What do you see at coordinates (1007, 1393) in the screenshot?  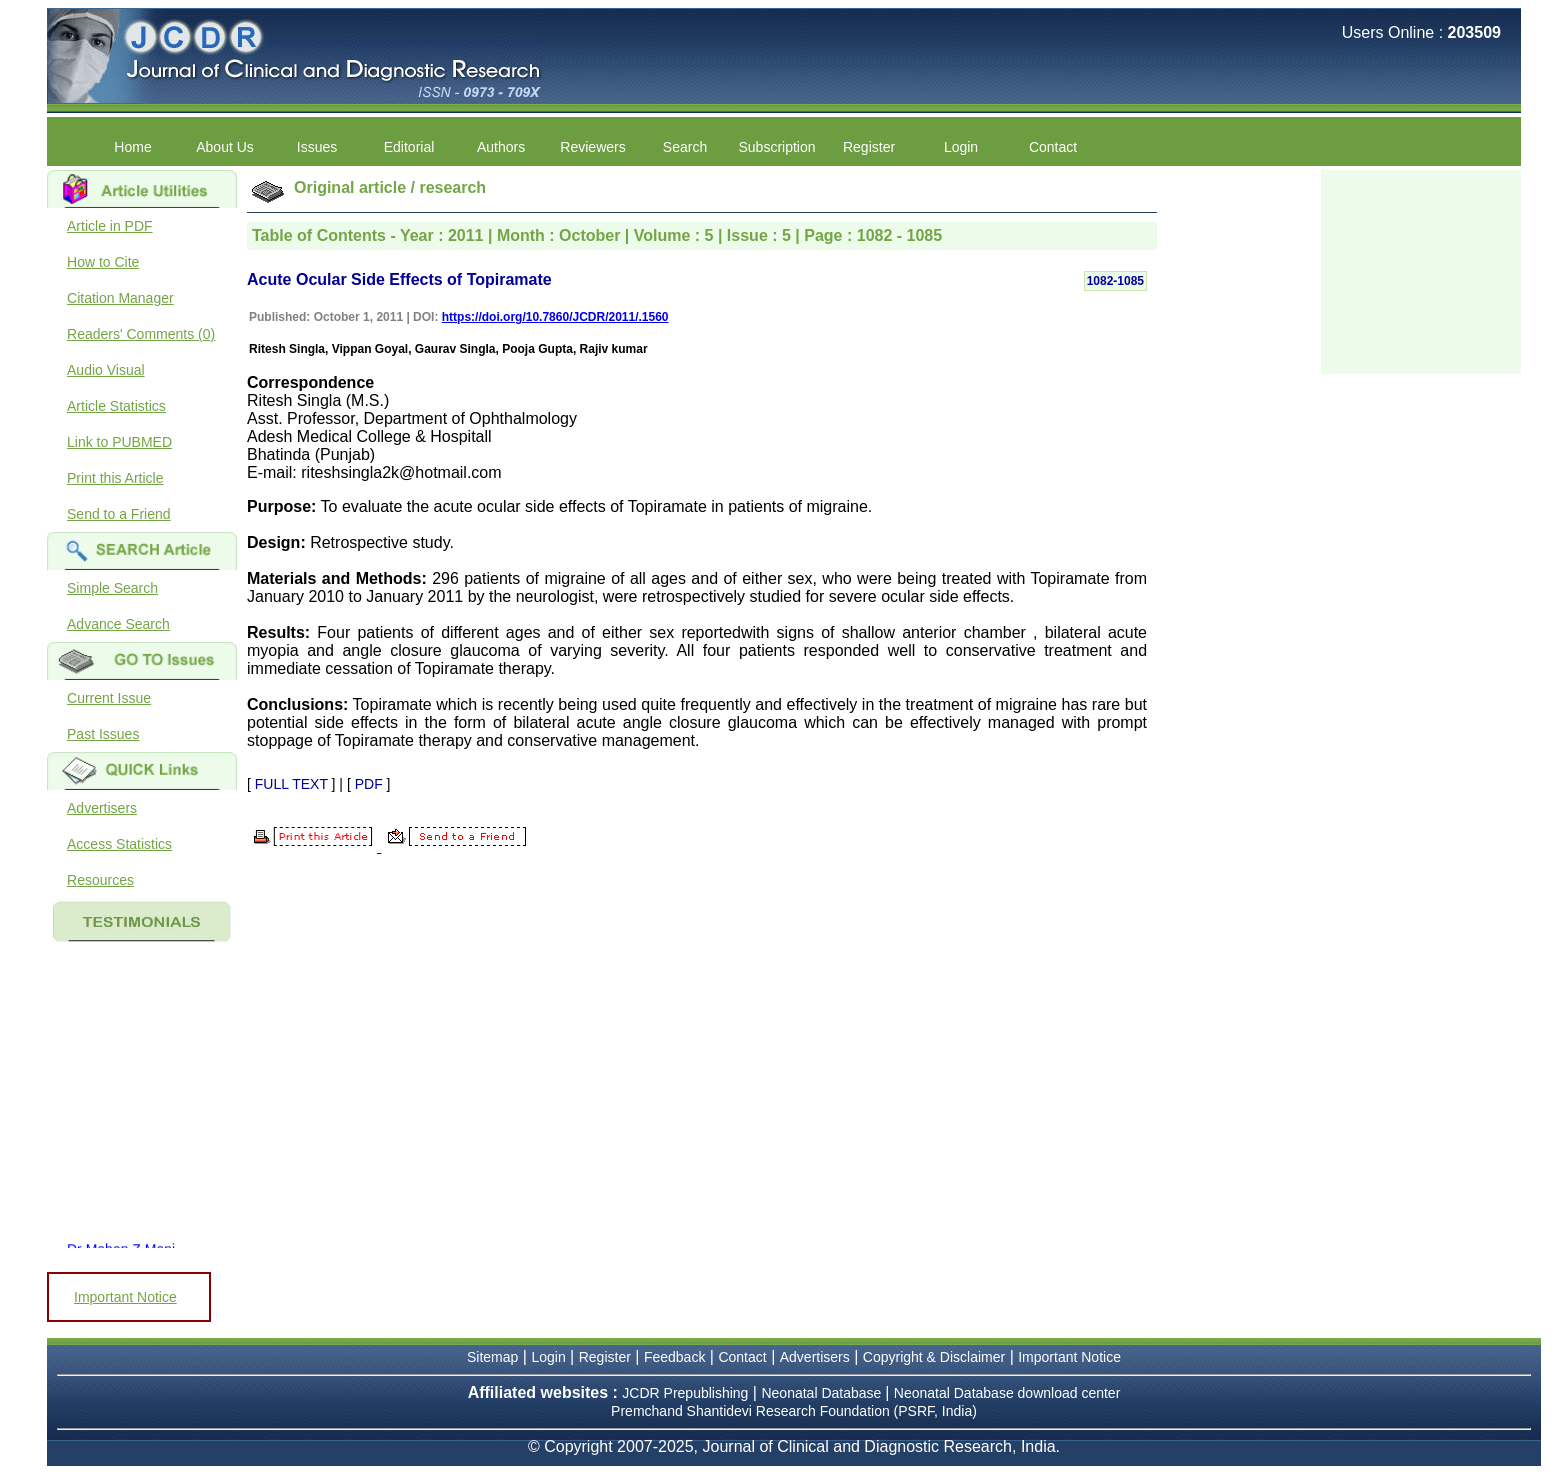 I see `Neonatal Database download center` at bounding box center [1007, 1393].